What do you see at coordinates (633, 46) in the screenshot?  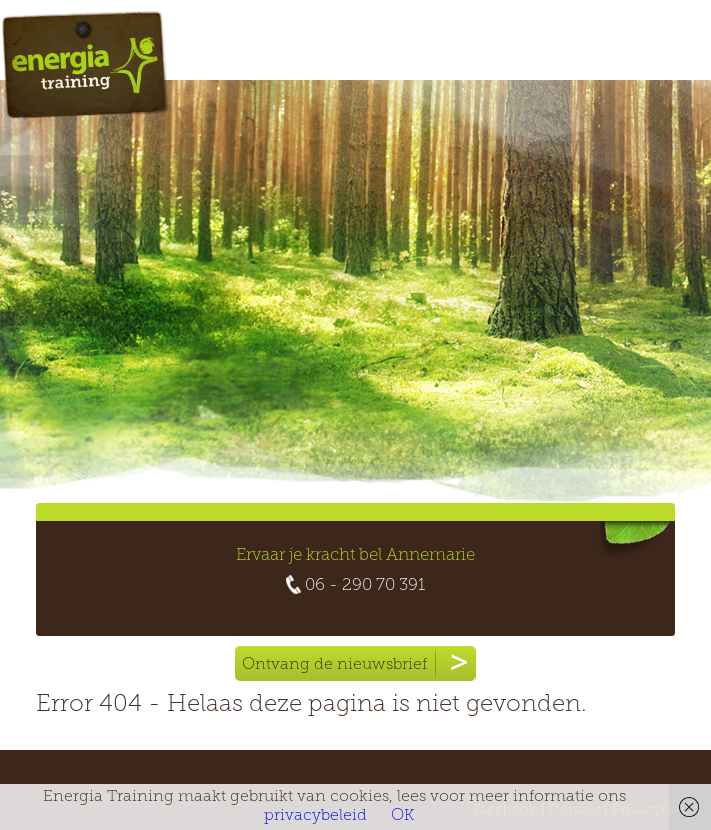 I see `Menu` at bounding box center [633, 46].